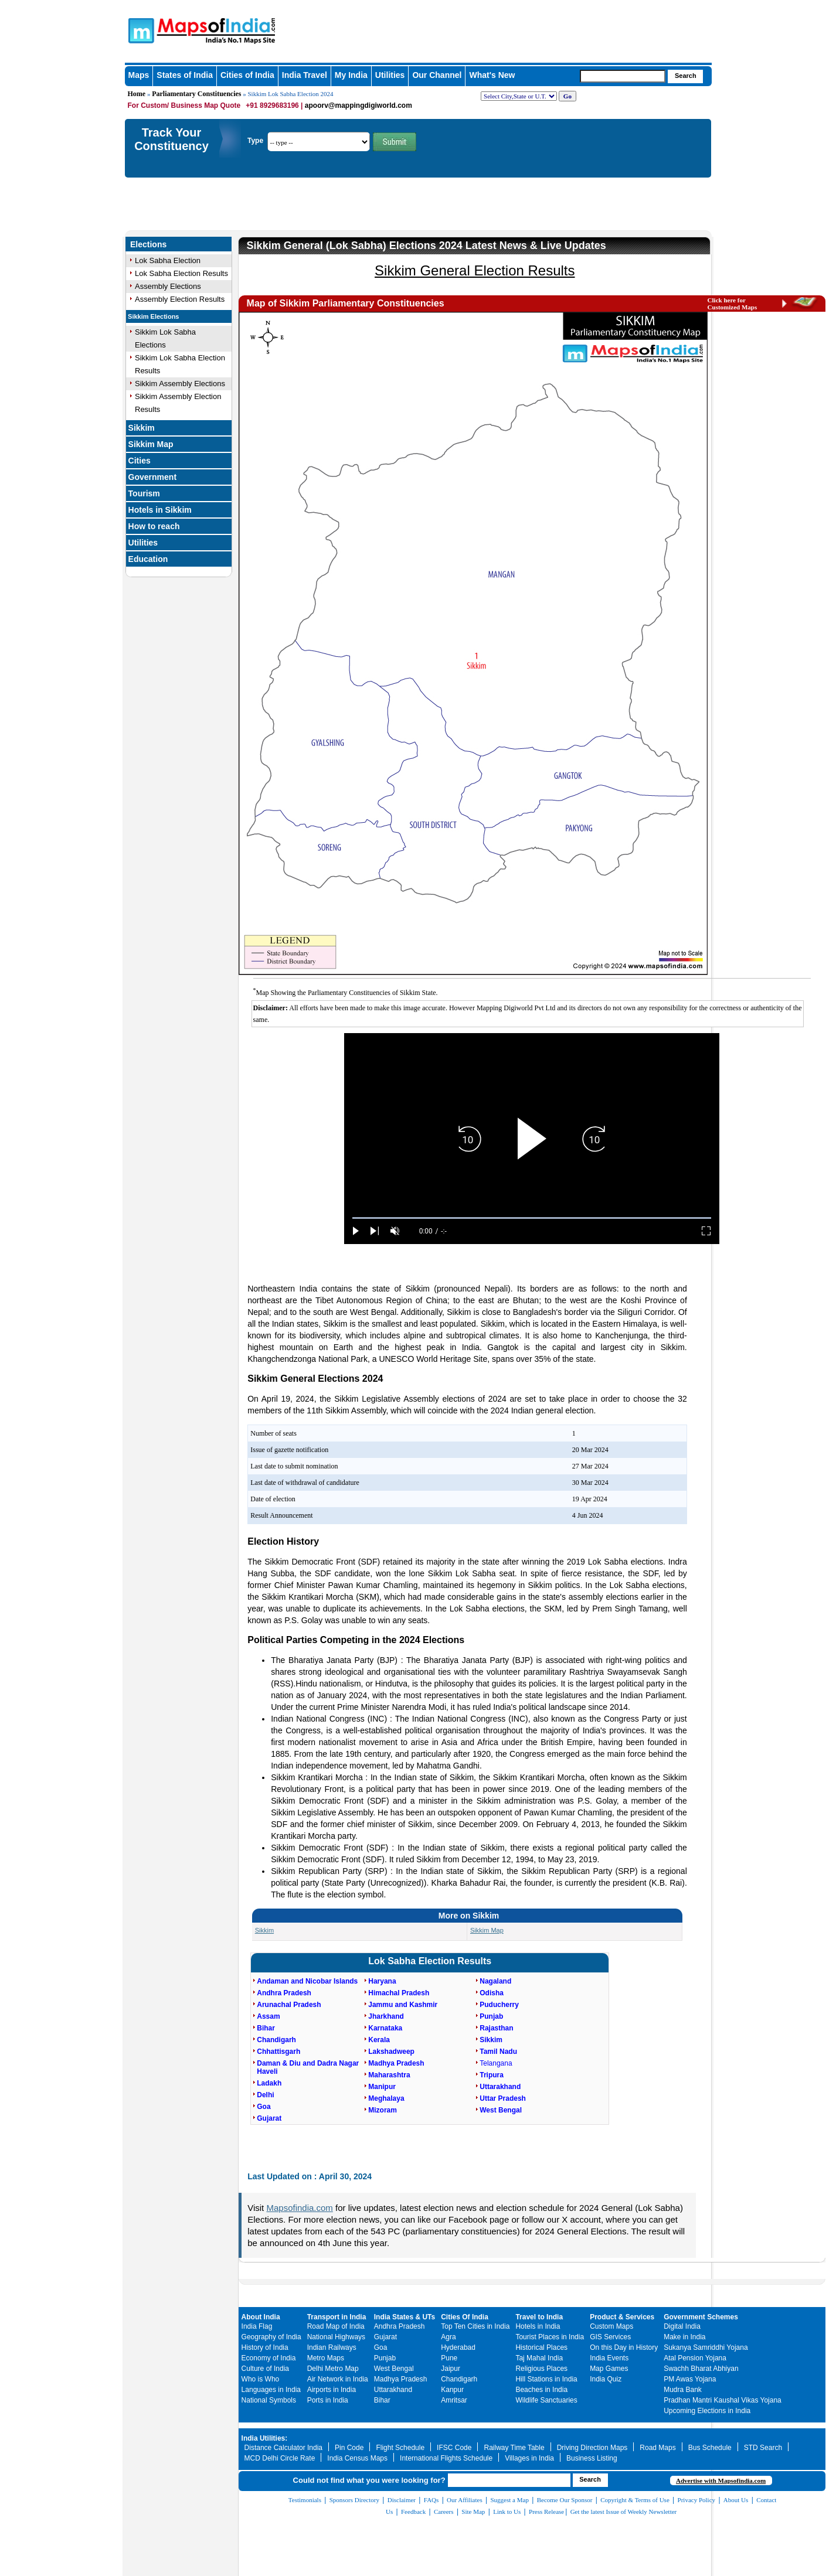 Image resolution: width=836 pixels, height=2576 pixels. Describe the element at coordinates (529, 2458) in the screenshot. I see `Villages in India` at that location.